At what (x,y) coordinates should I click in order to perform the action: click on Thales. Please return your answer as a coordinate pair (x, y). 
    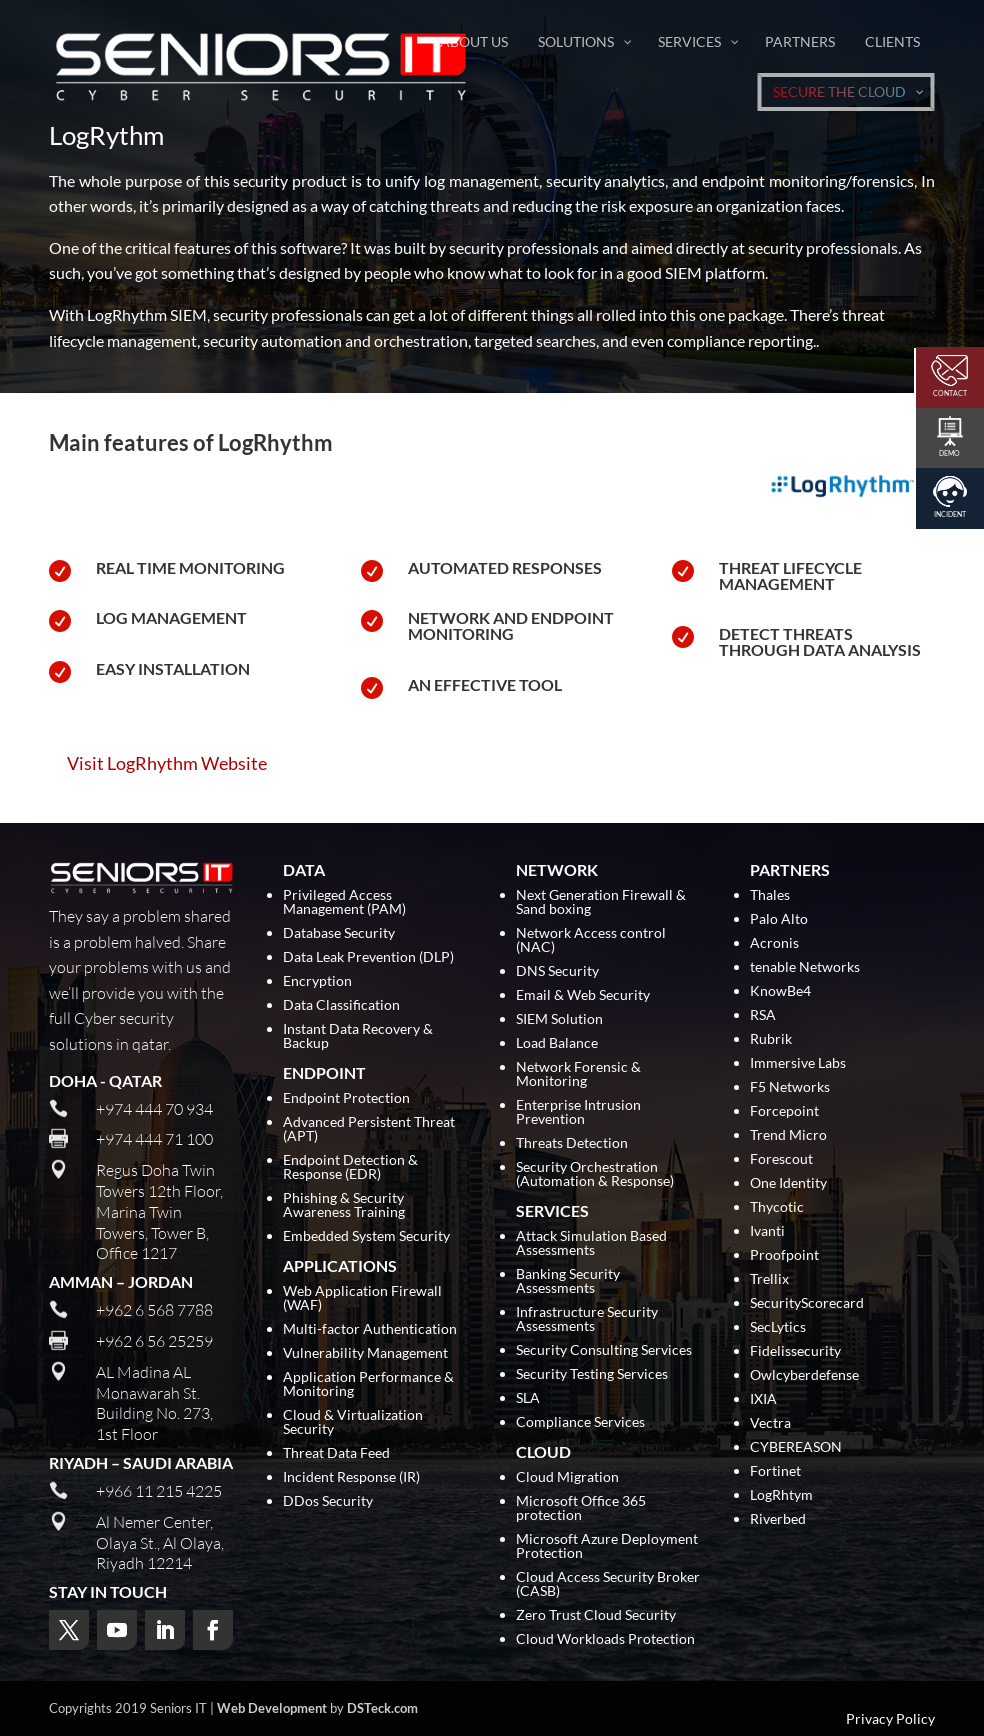
    Looking at the image, I should click on (770, 895).